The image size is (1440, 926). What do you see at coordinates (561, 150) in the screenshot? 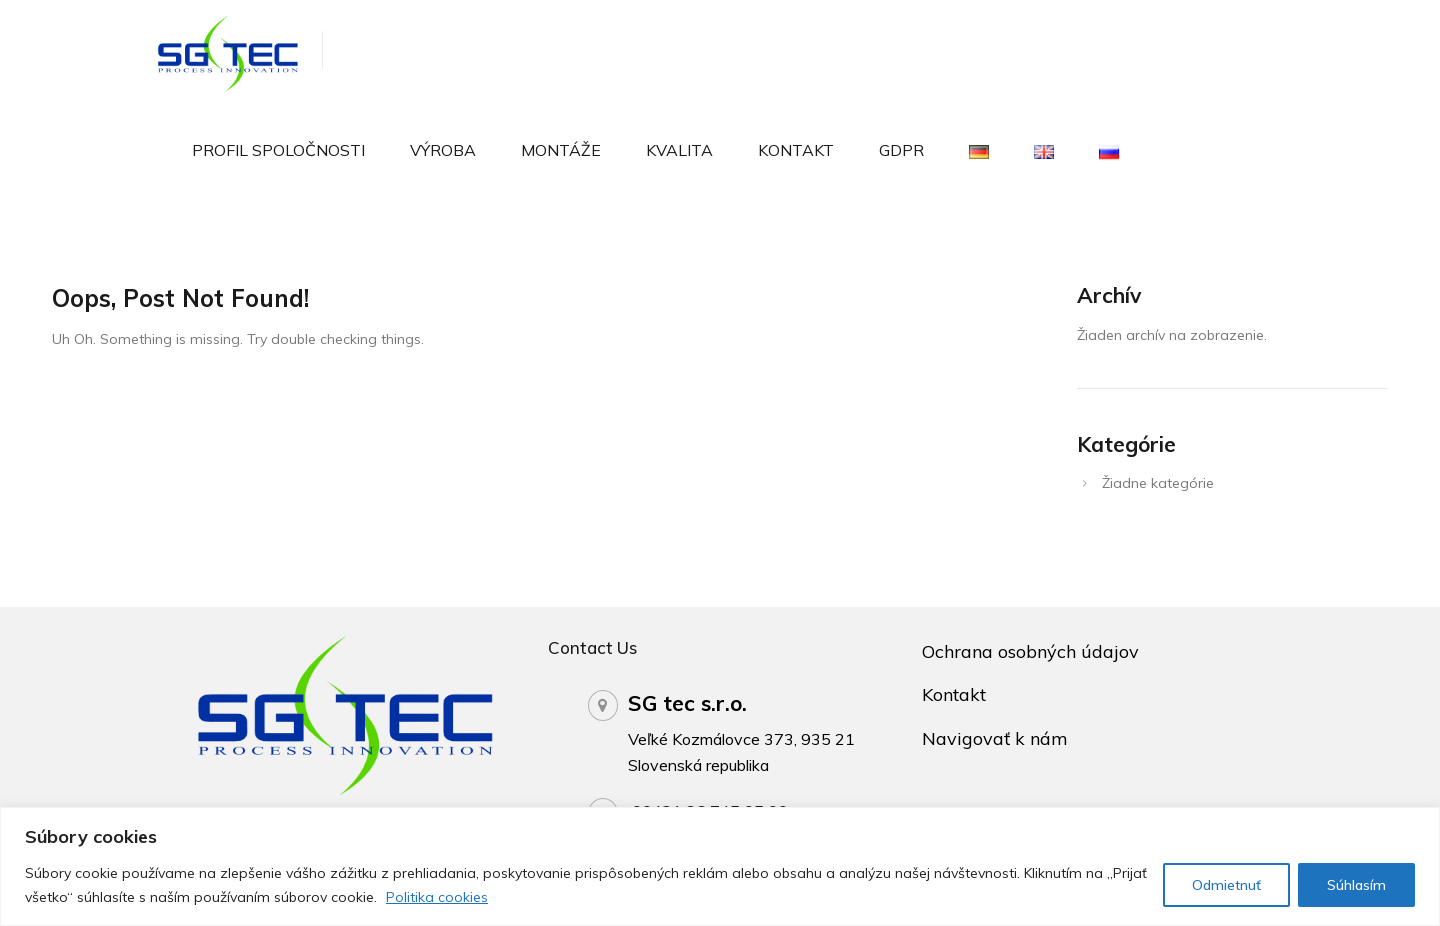
I see `Montáže` at bounding box center [561, 150].